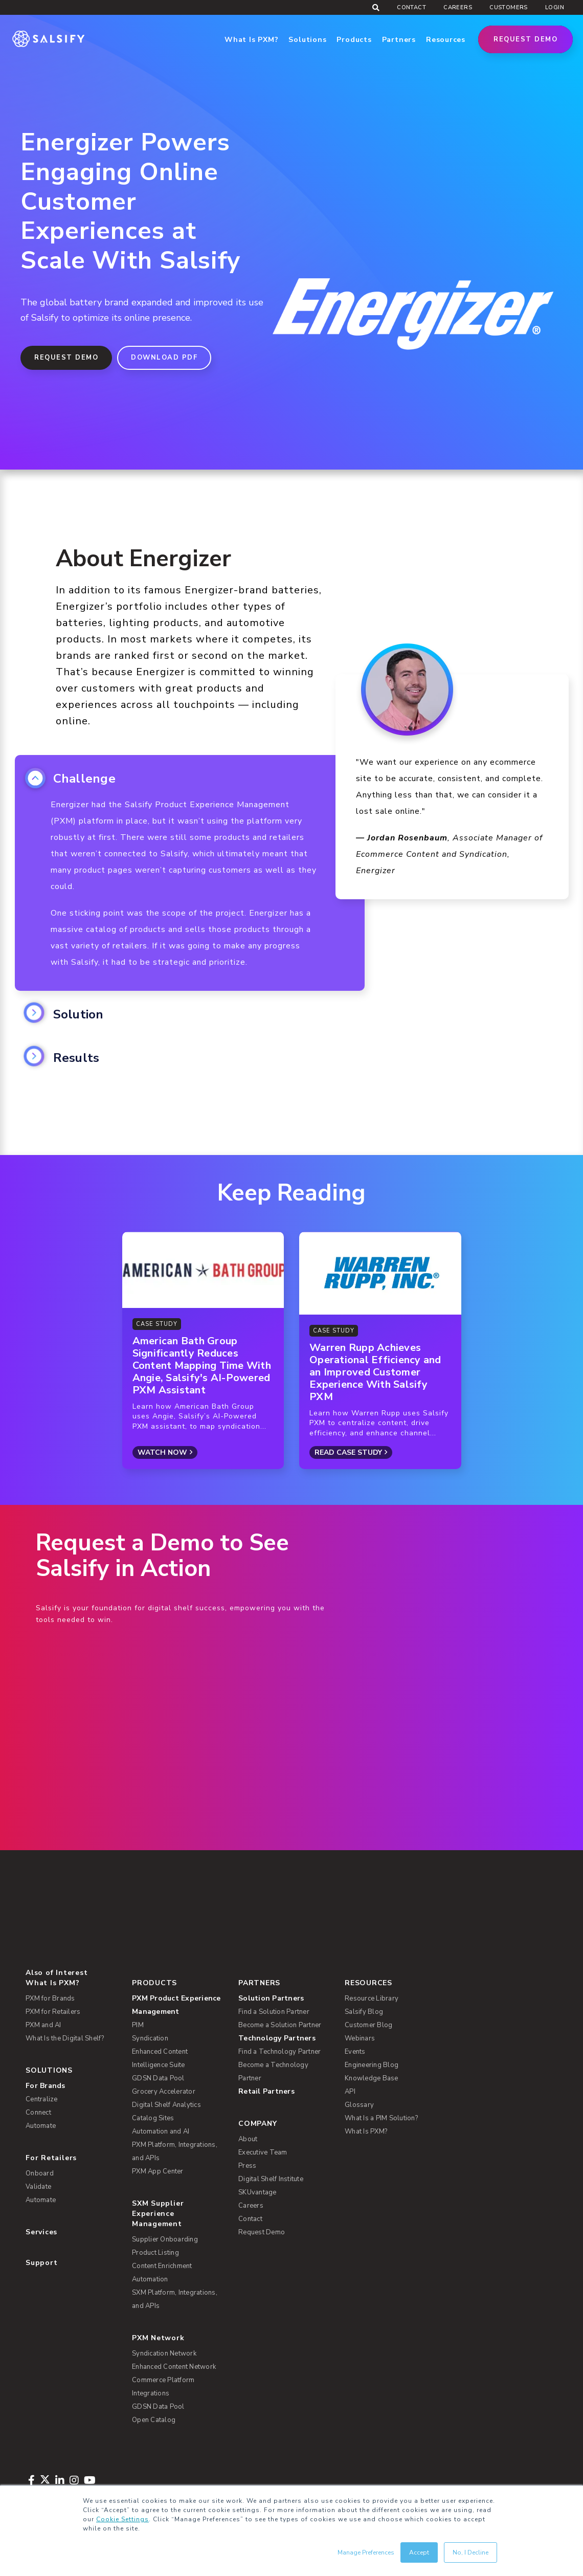 This screenshot has height=2576, width=583. Describe the element at coordinates (273, 2071) in the screenshot. I see `Become a Technology Partner [menuitem]` at that location.